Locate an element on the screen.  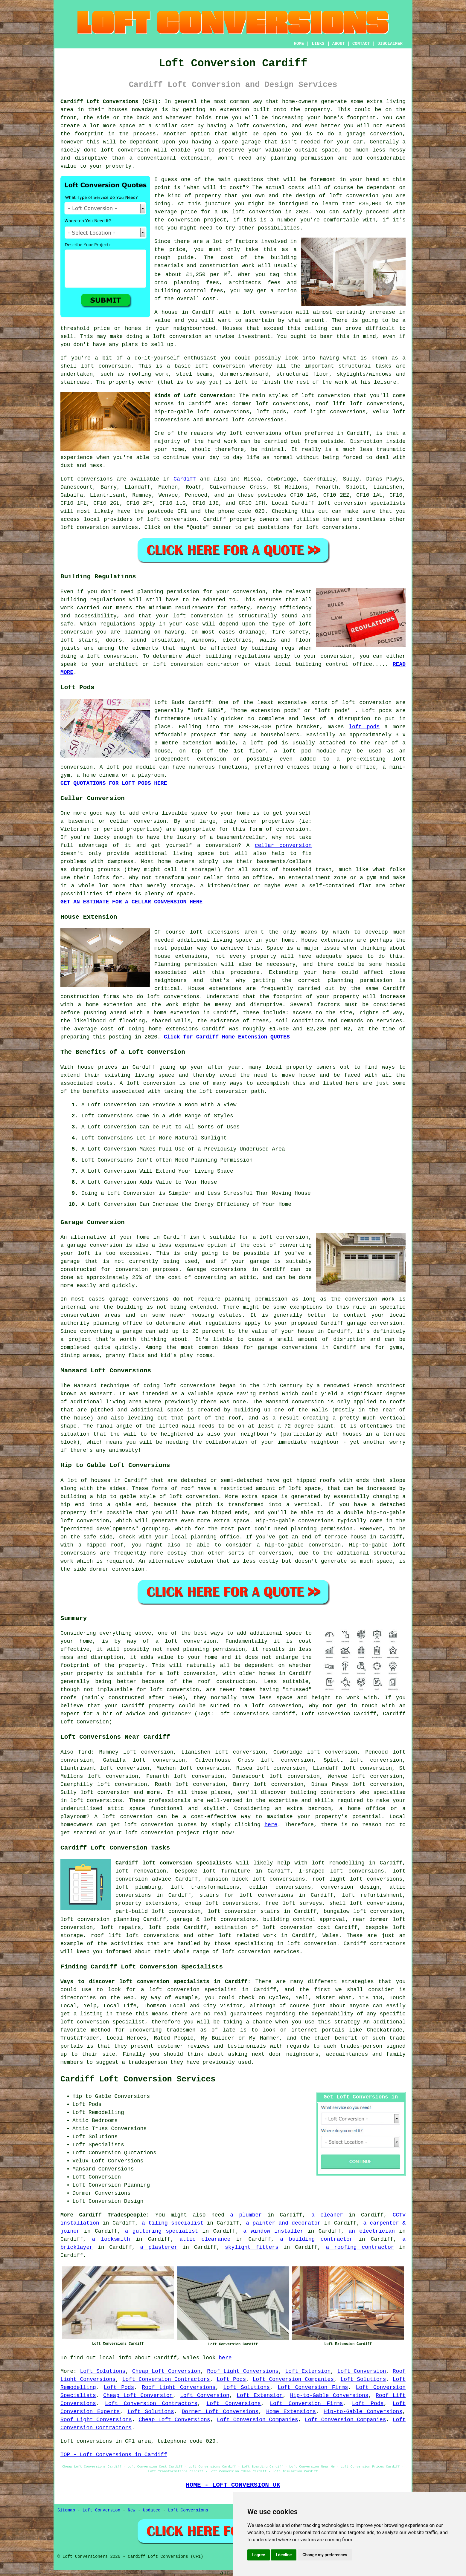
garage conversion is located at coordinates (94, 1245).